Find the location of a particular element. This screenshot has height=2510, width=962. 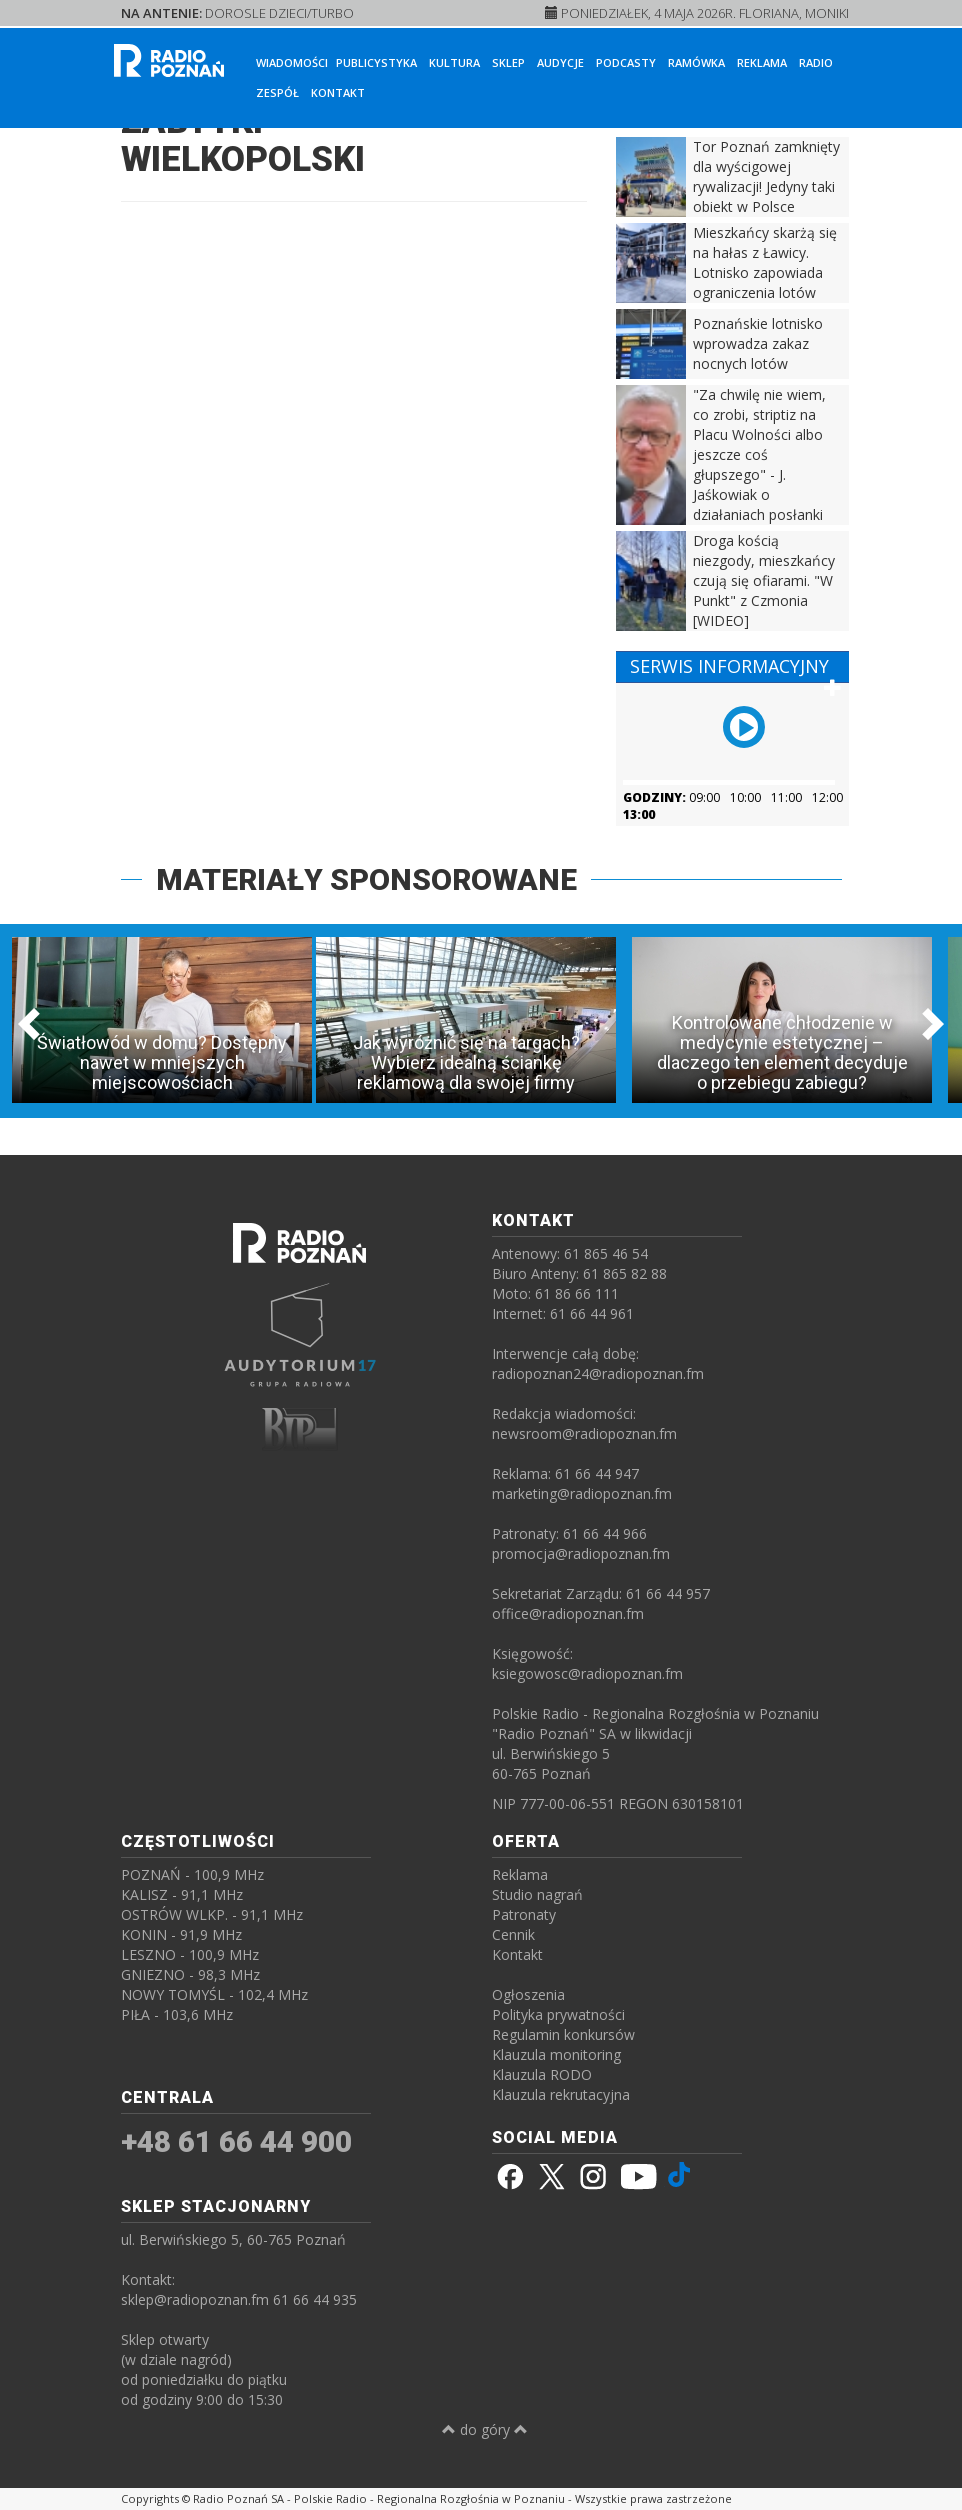

Cennik is located at coordinates (513, 1934).